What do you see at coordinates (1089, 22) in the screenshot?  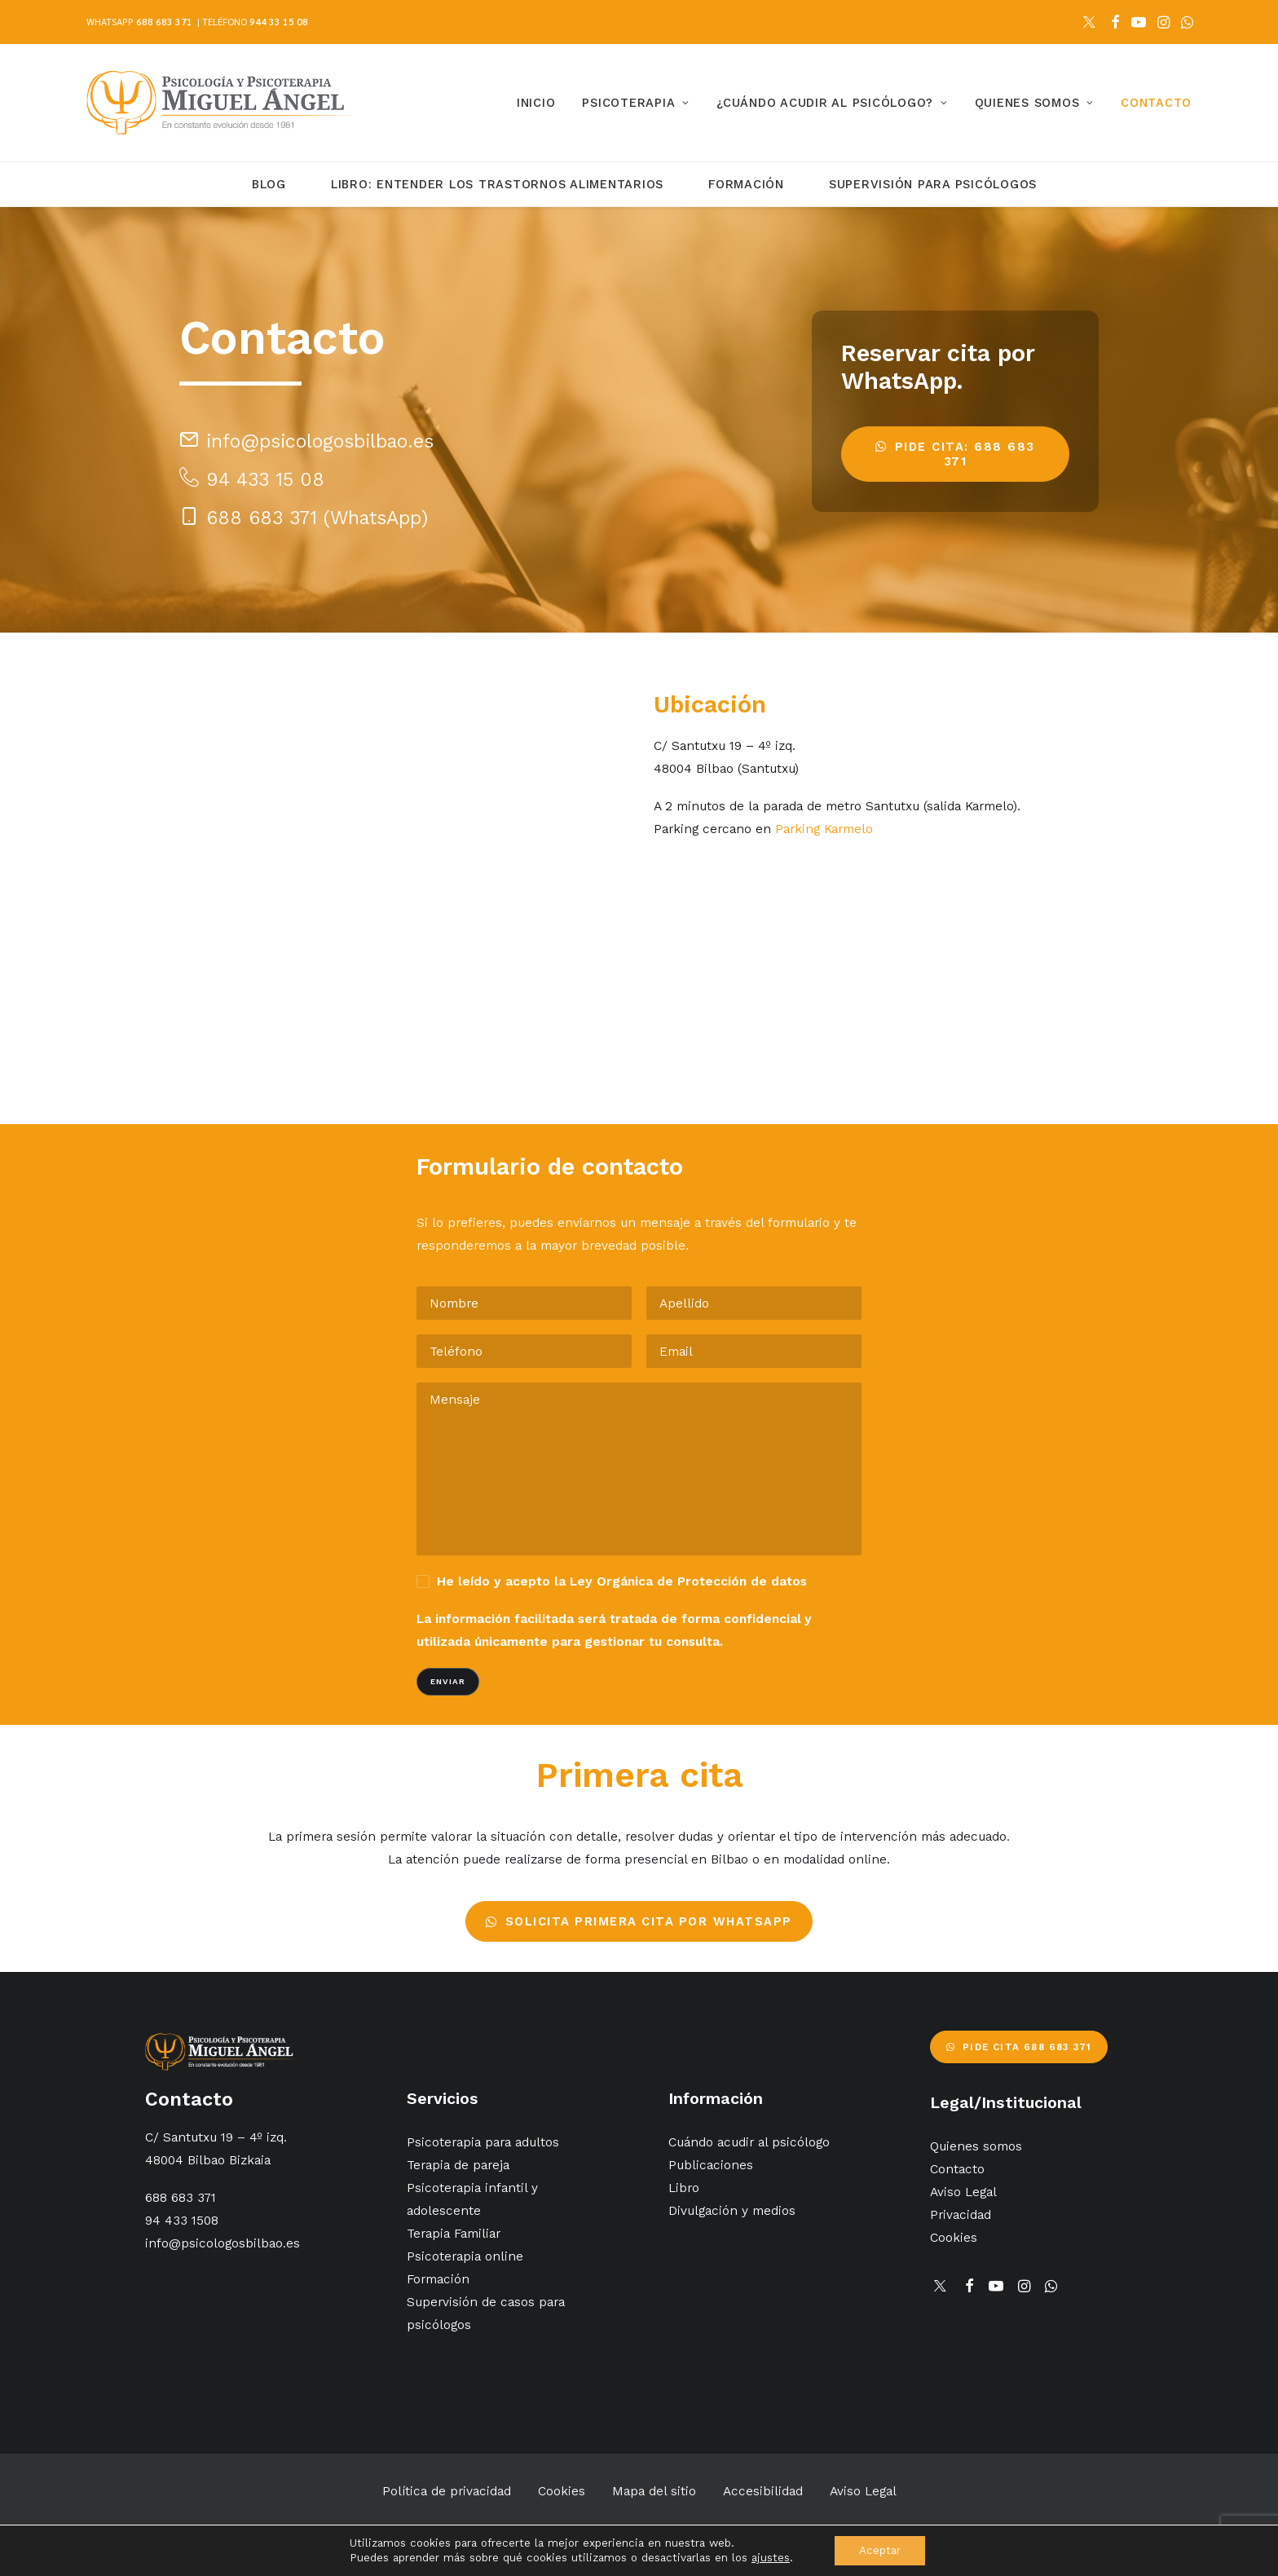 I see `[menuitem]` at bounding box center [1089, 22].